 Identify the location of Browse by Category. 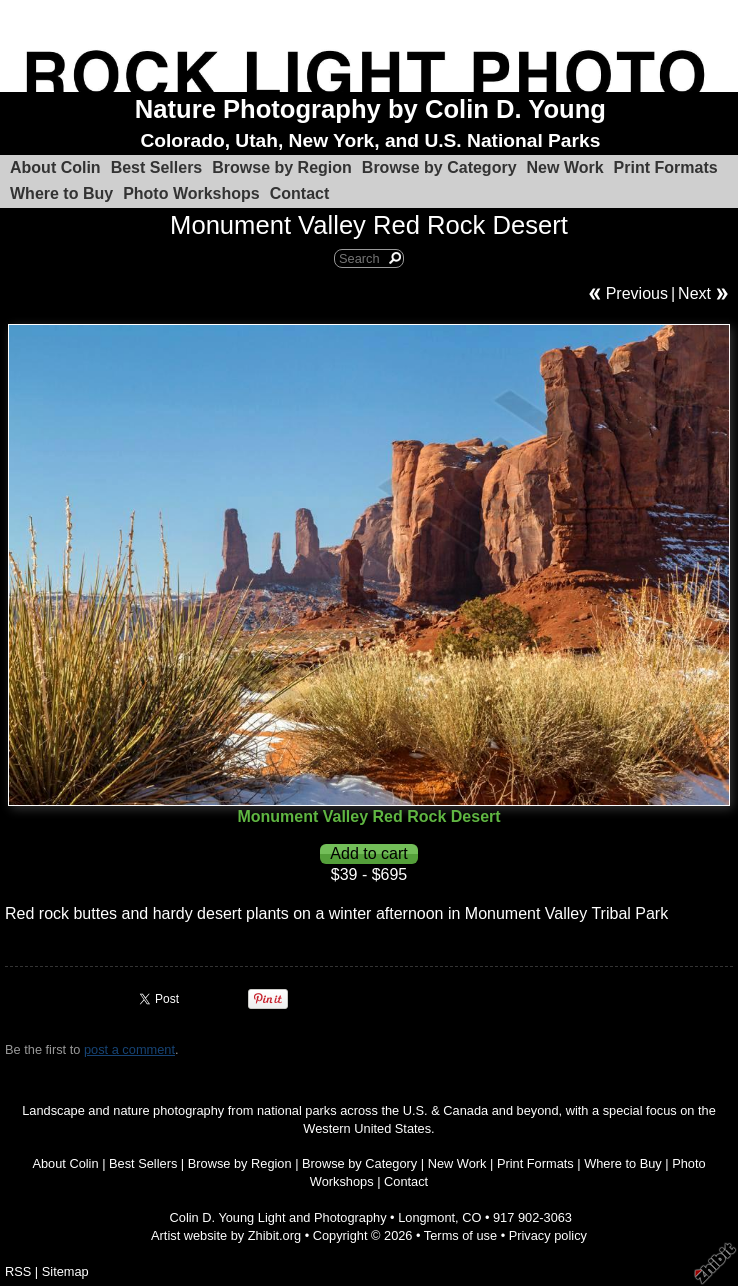
(439, 167).